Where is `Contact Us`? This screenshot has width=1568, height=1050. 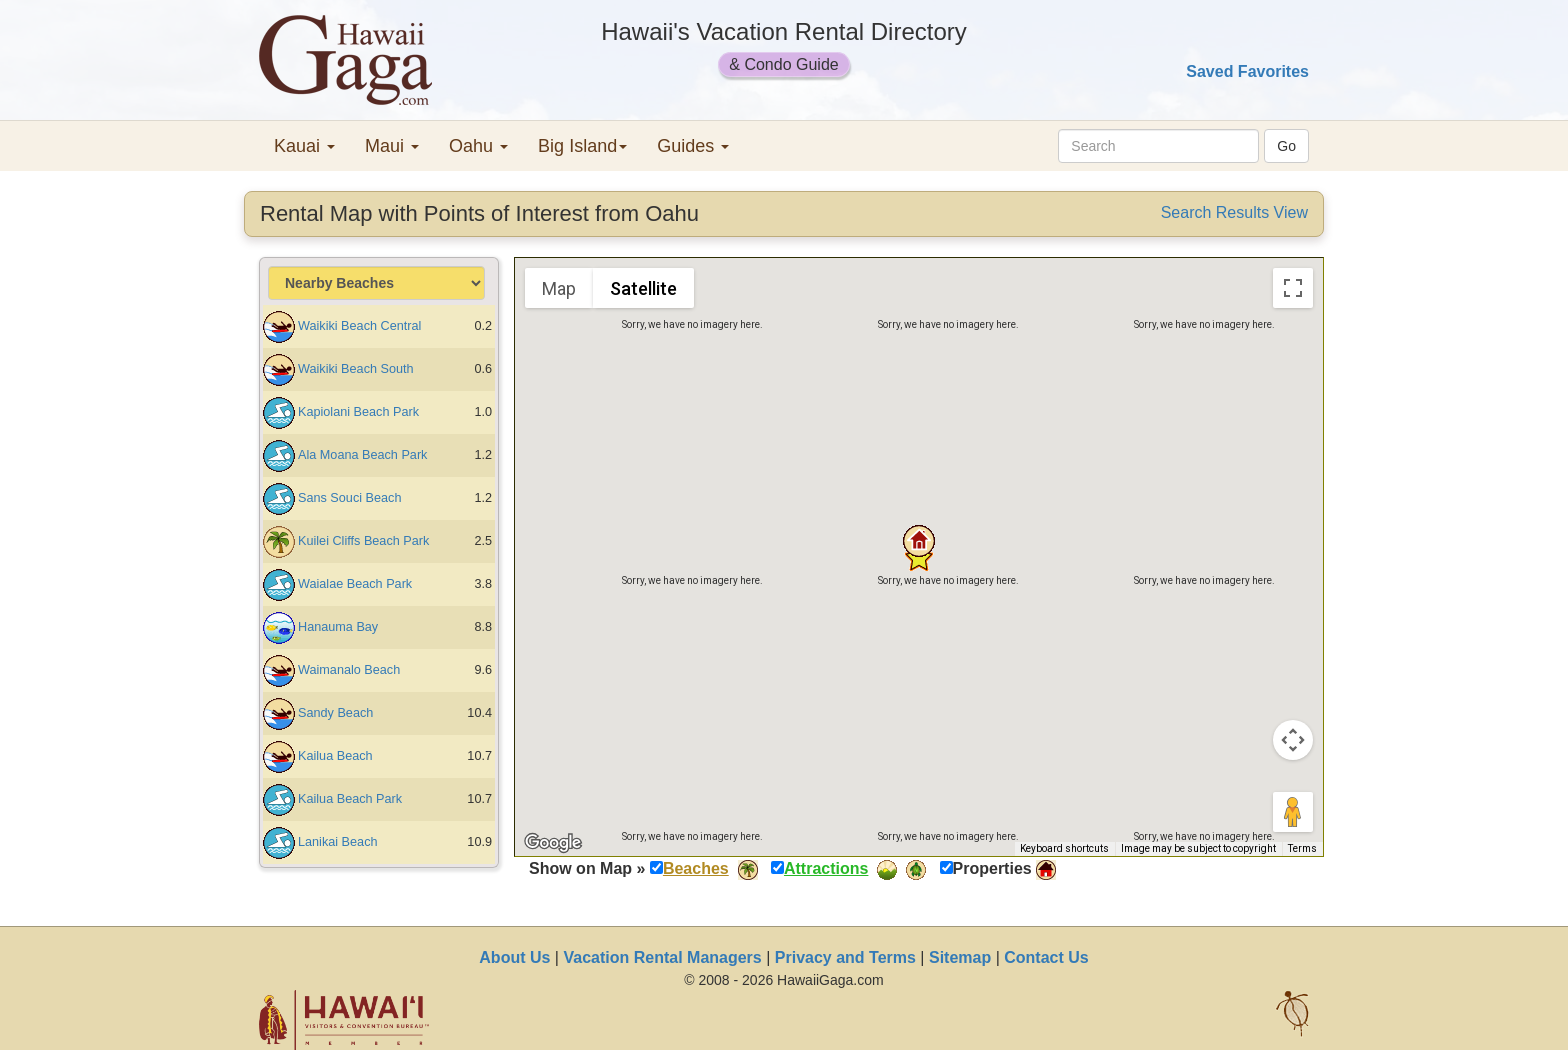
Contact Us is located at coordinates (1046, 957).